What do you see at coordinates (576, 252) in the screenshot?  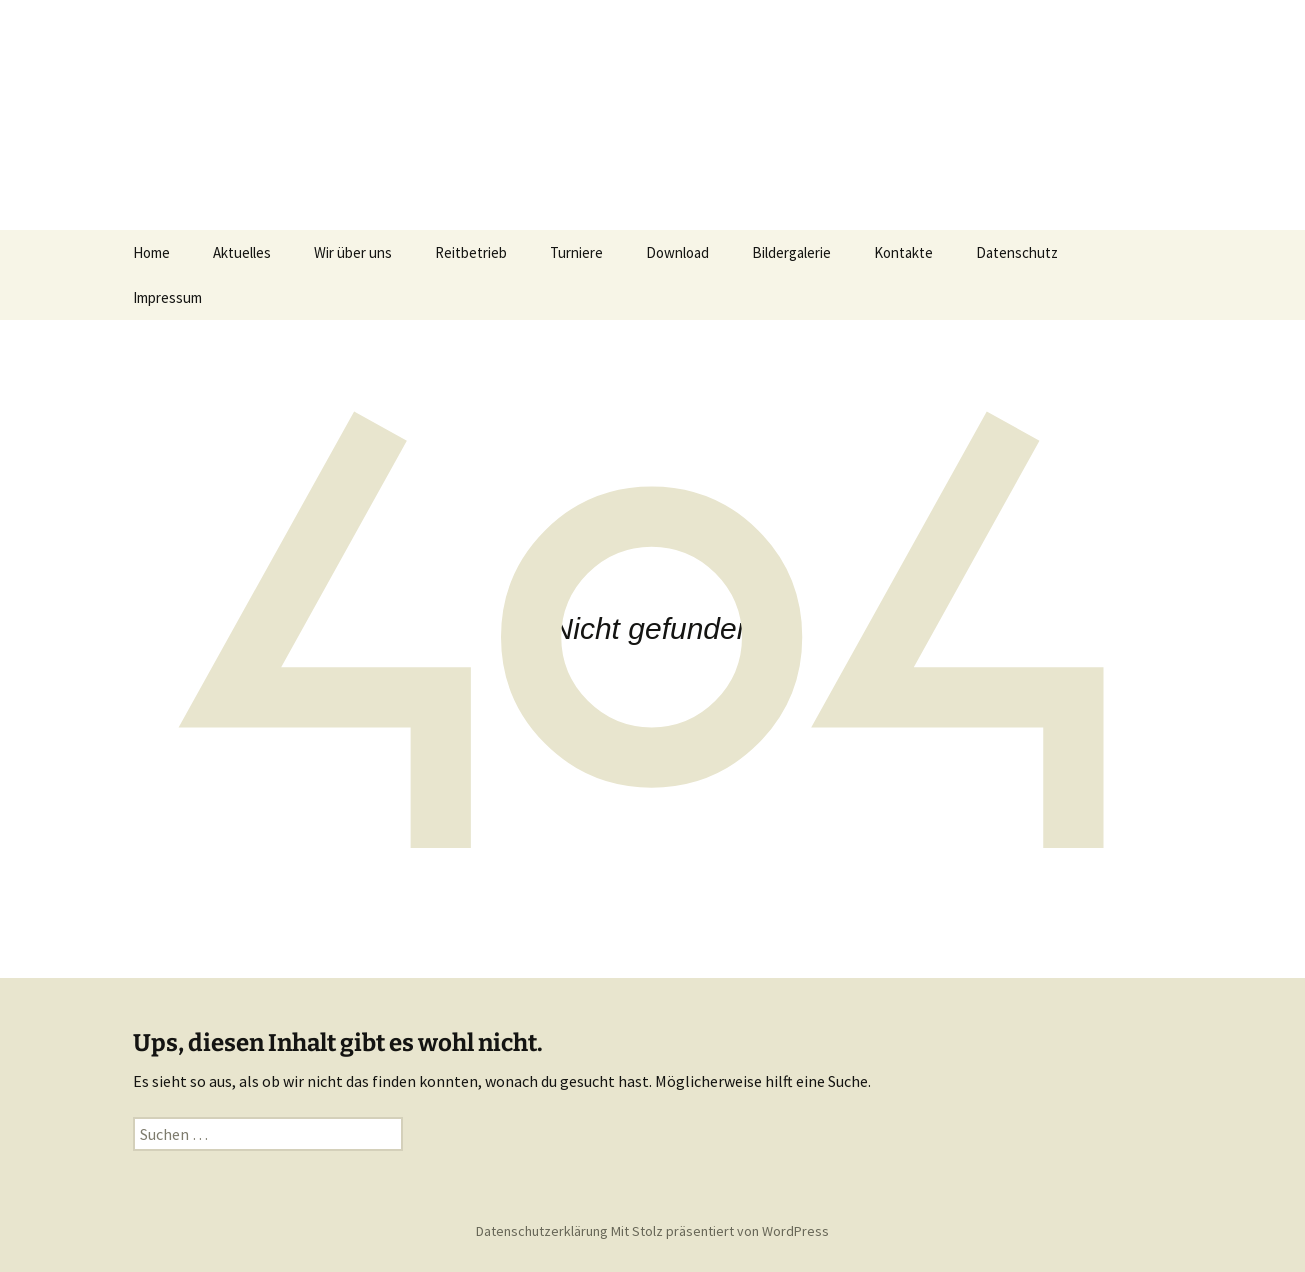 I see `Turniere` at bounding box center [576, 252].